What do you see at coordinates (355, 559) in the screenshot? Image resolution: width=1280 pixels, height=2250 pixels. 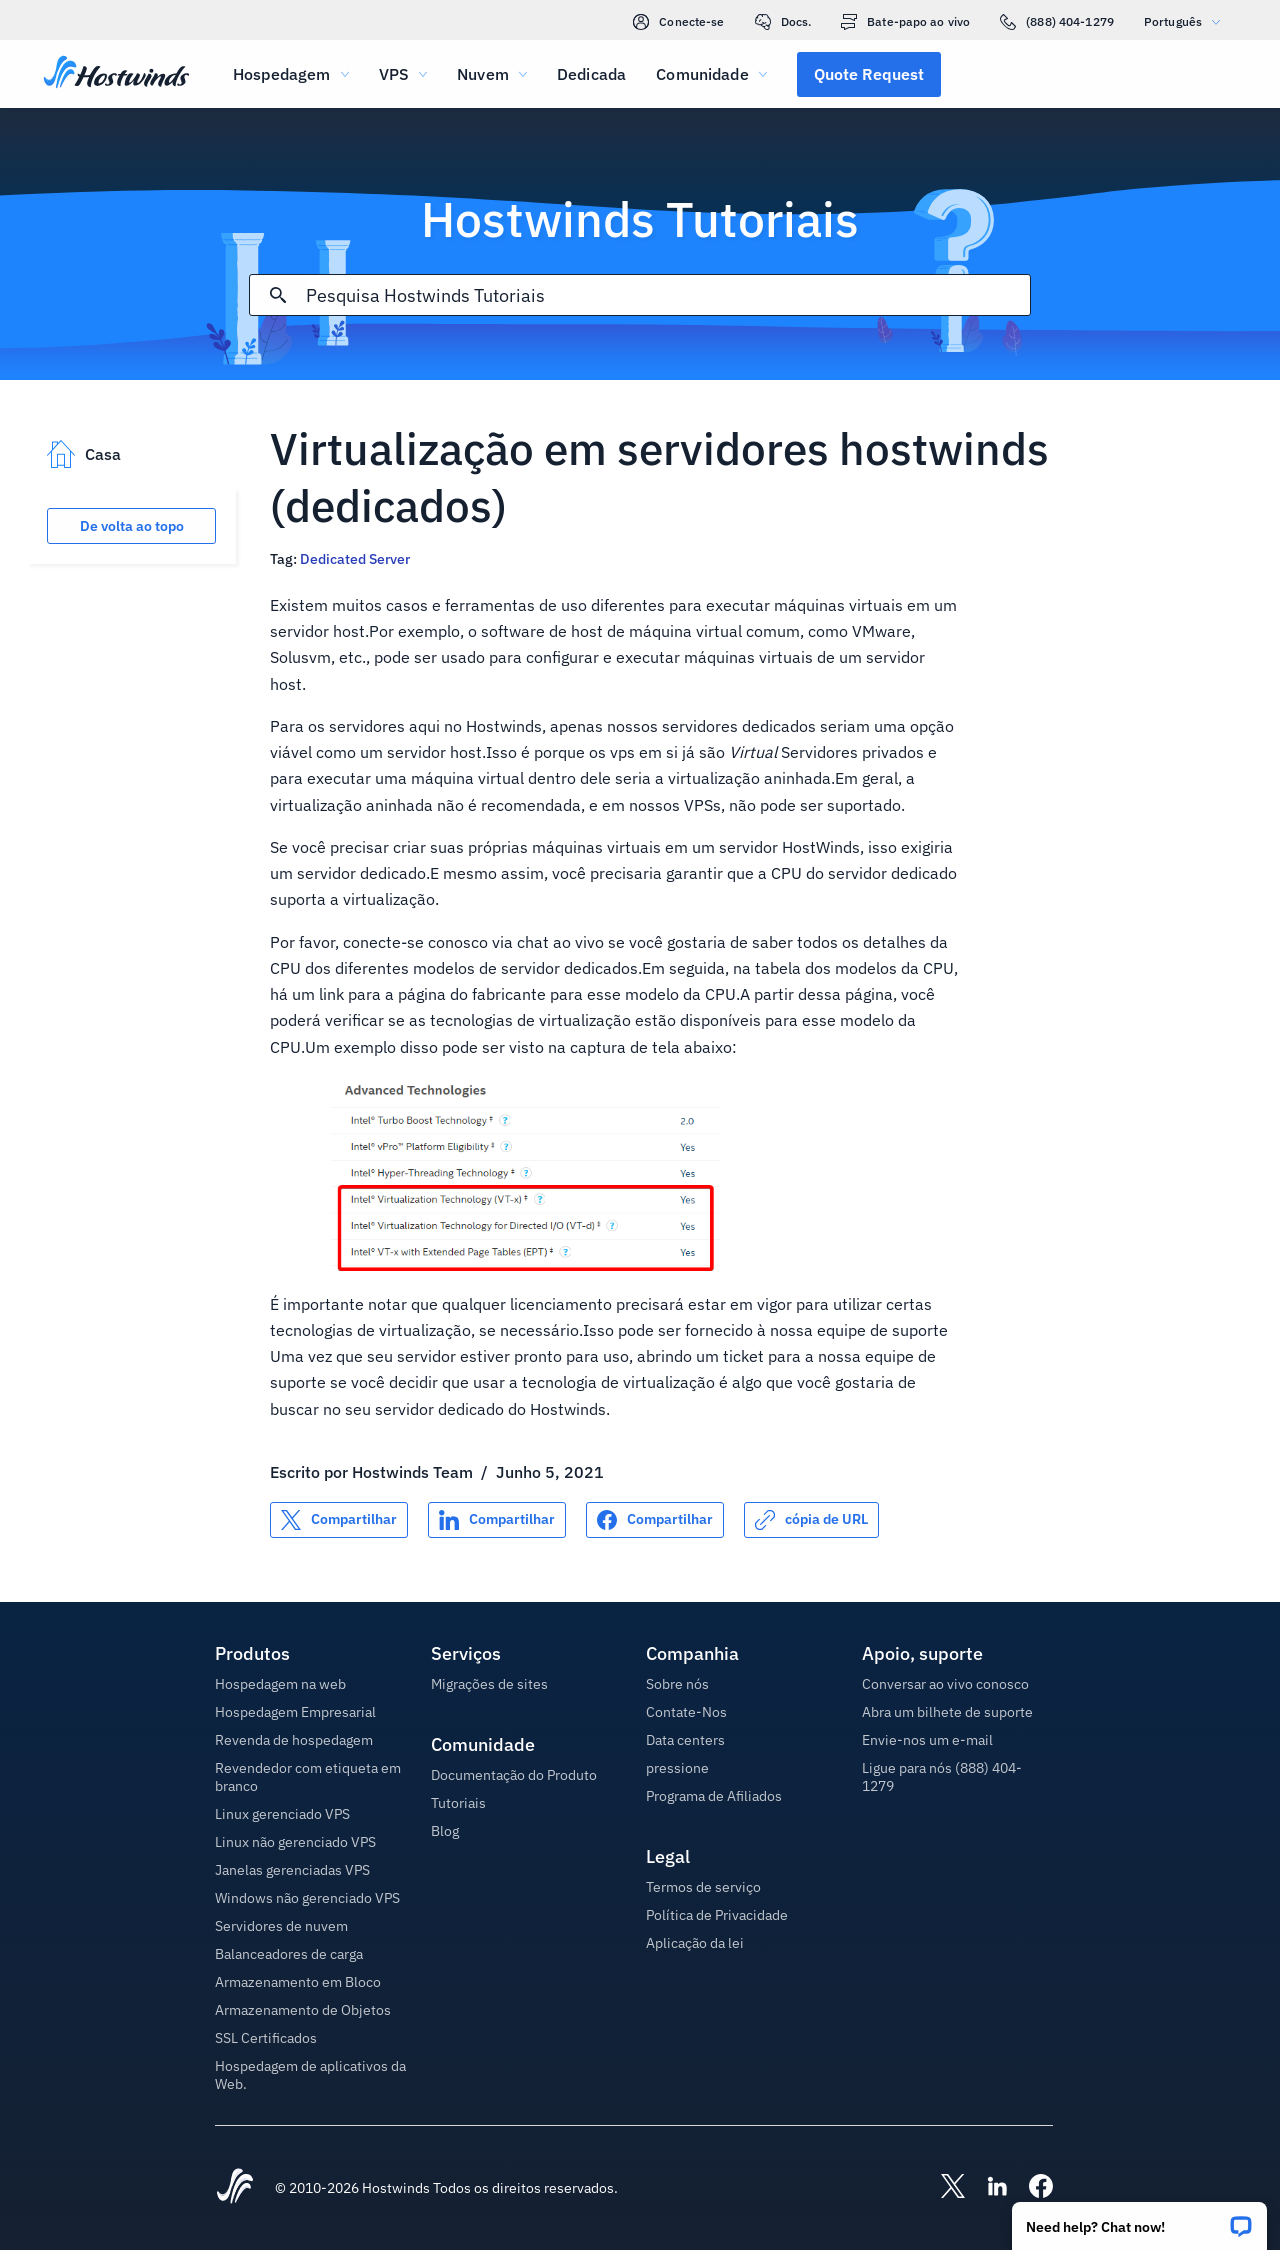 I see `Dedicated Server` at bounding box center [355, 559].